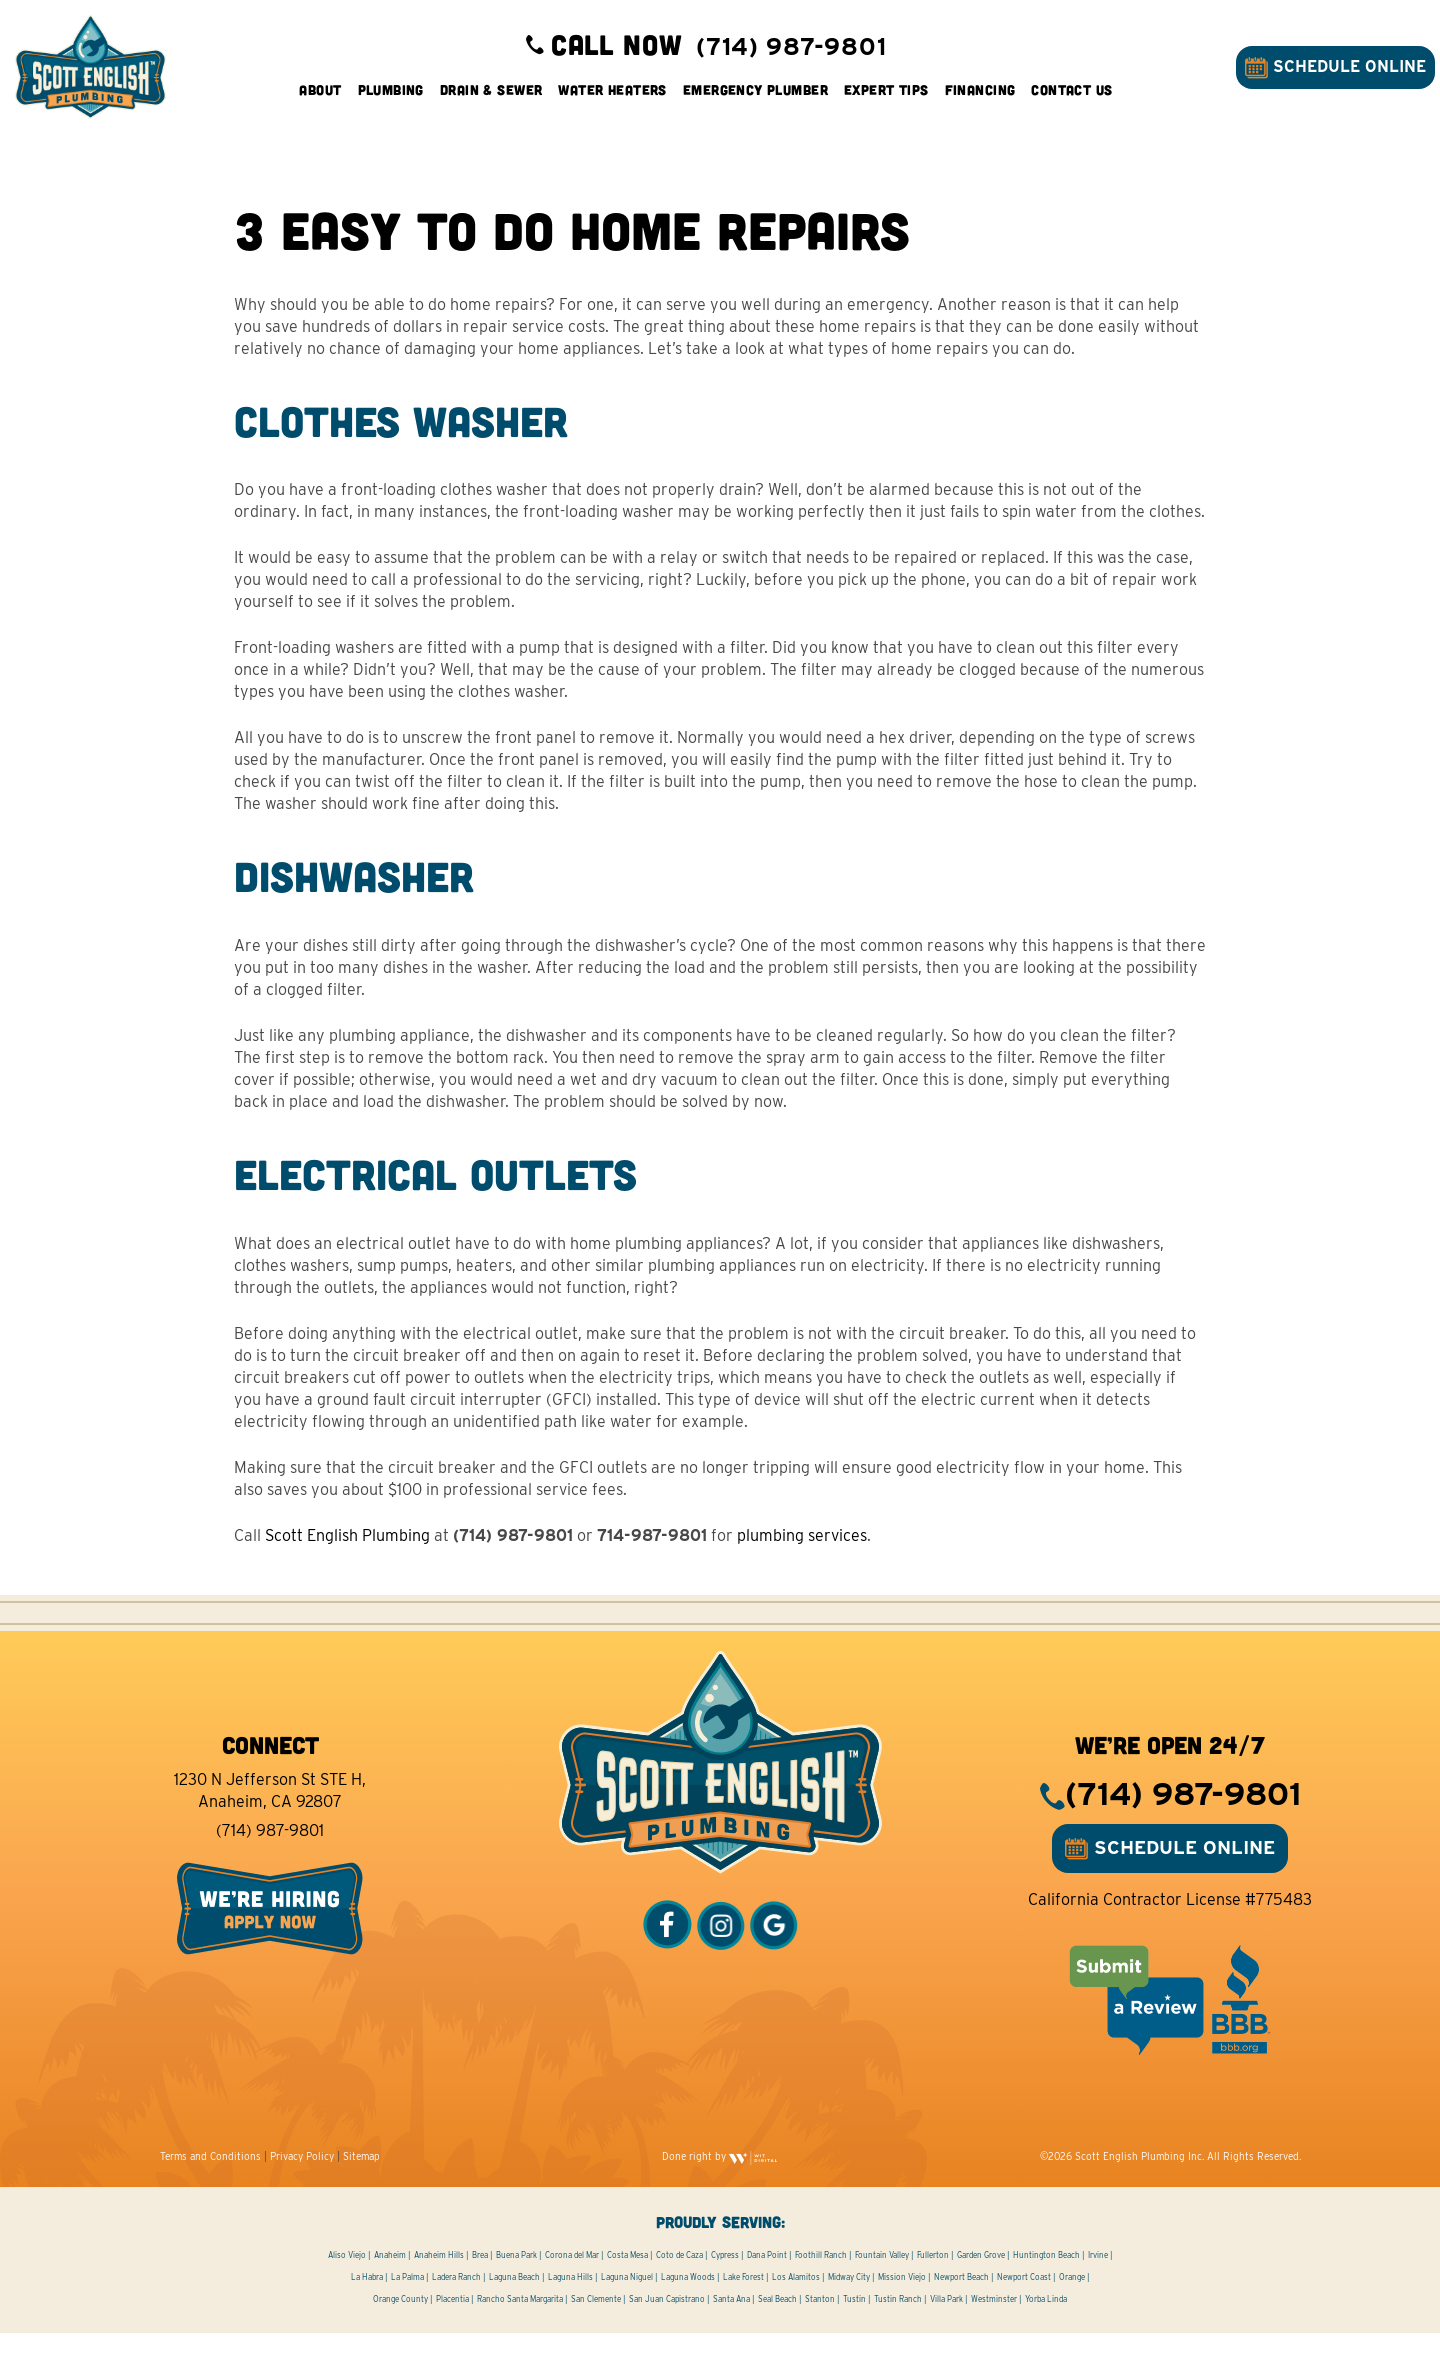  What do you see at coordinates (400, 2321) in the screenshot?
I see `Orange County` at bounding box center [400, 2321].